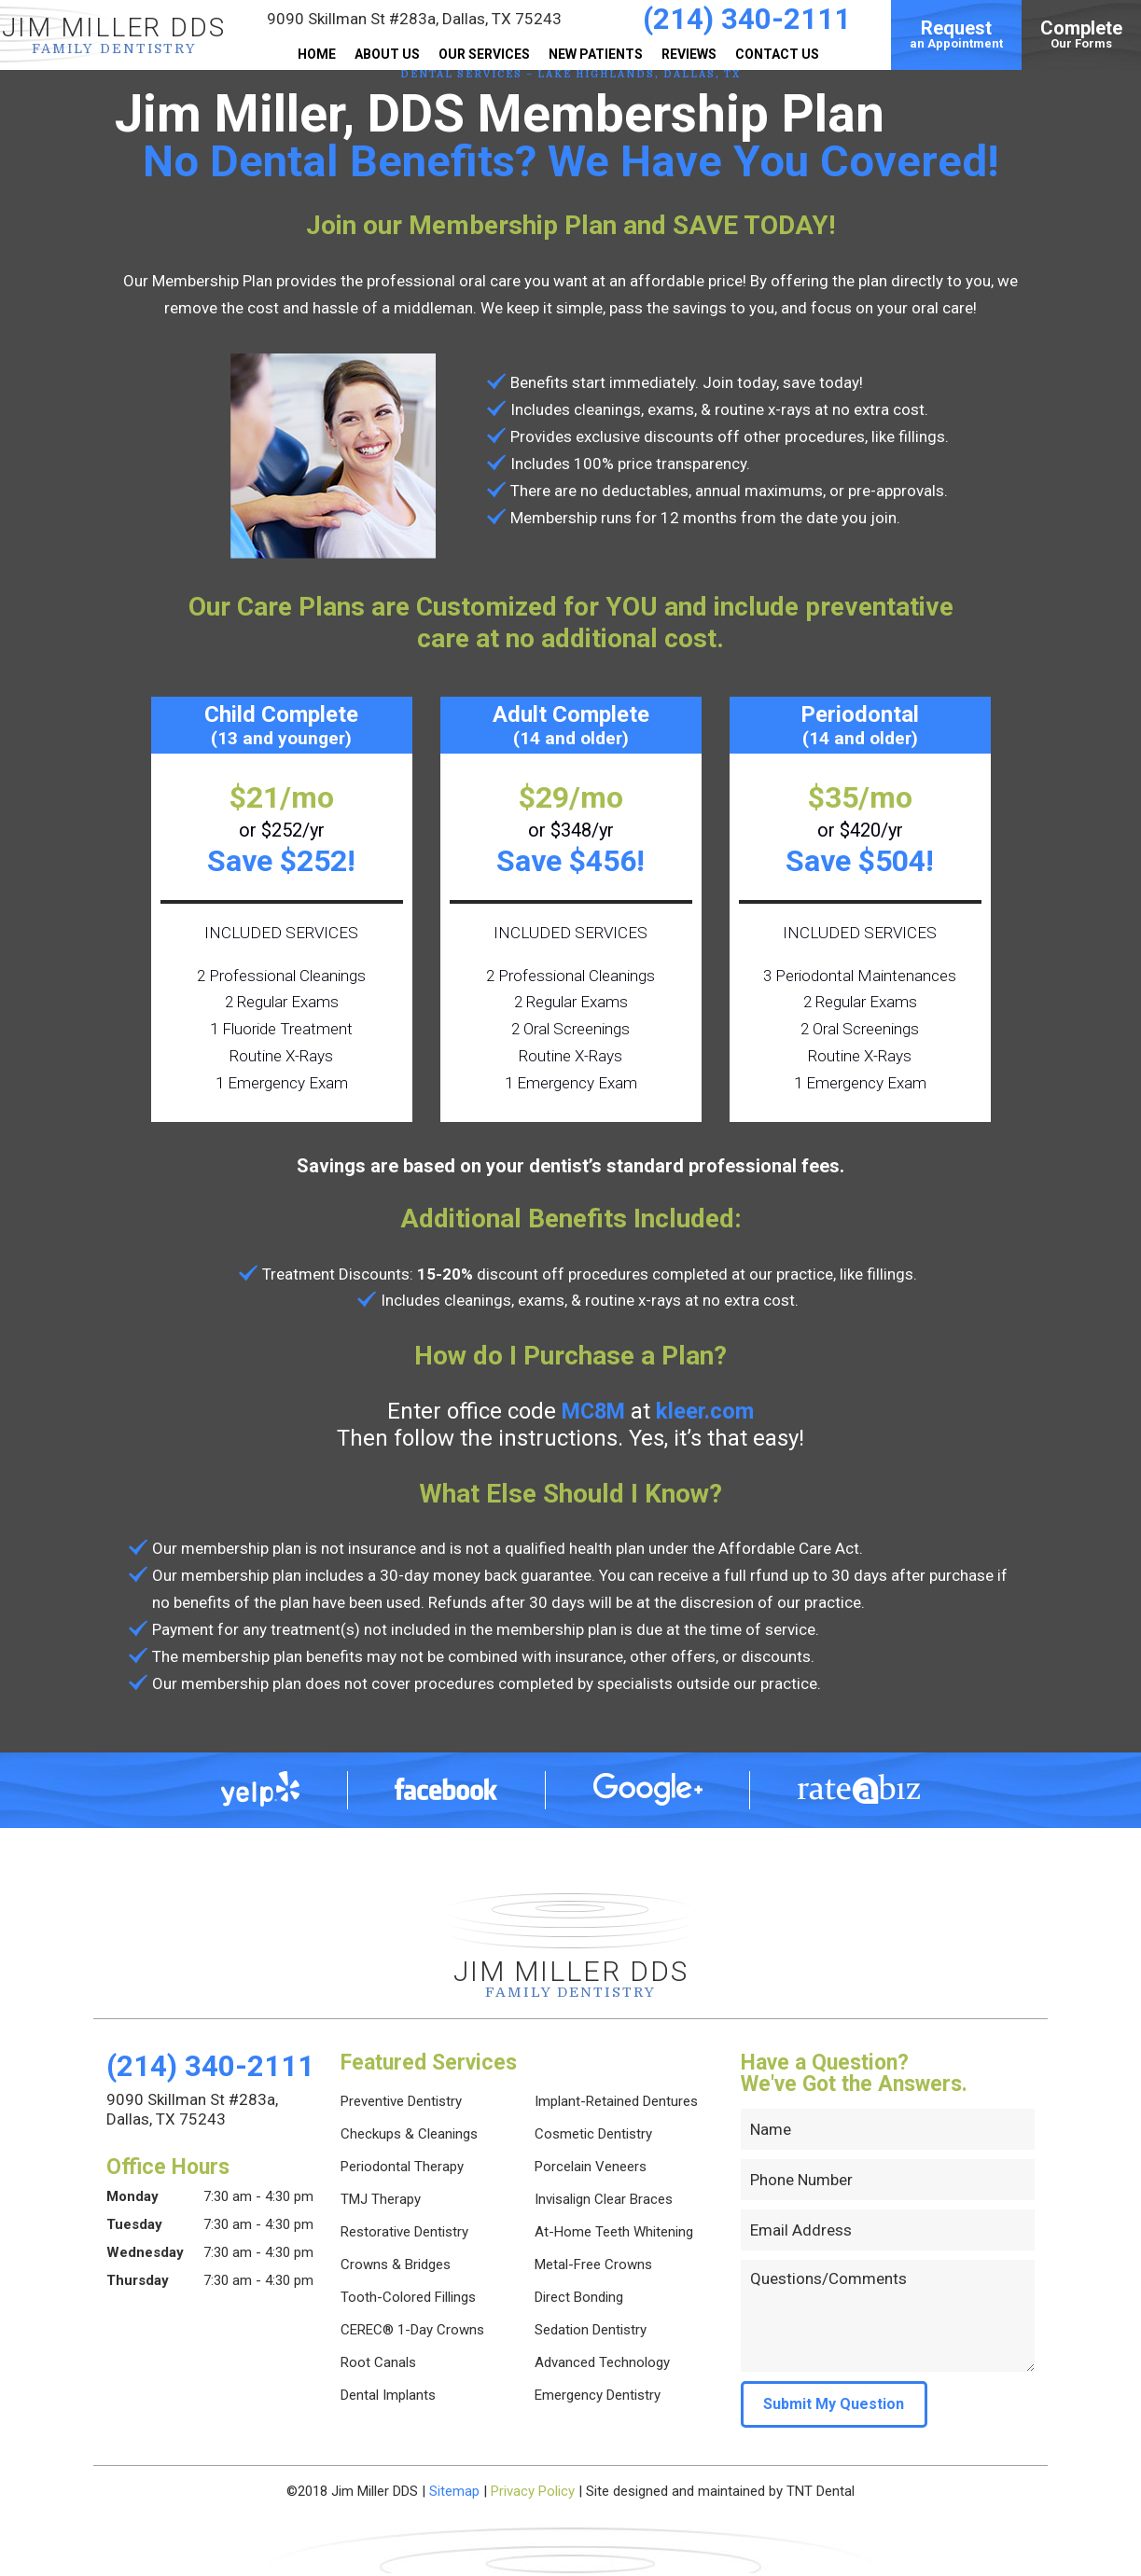  I want to click on New Patients, so click(600, 54).